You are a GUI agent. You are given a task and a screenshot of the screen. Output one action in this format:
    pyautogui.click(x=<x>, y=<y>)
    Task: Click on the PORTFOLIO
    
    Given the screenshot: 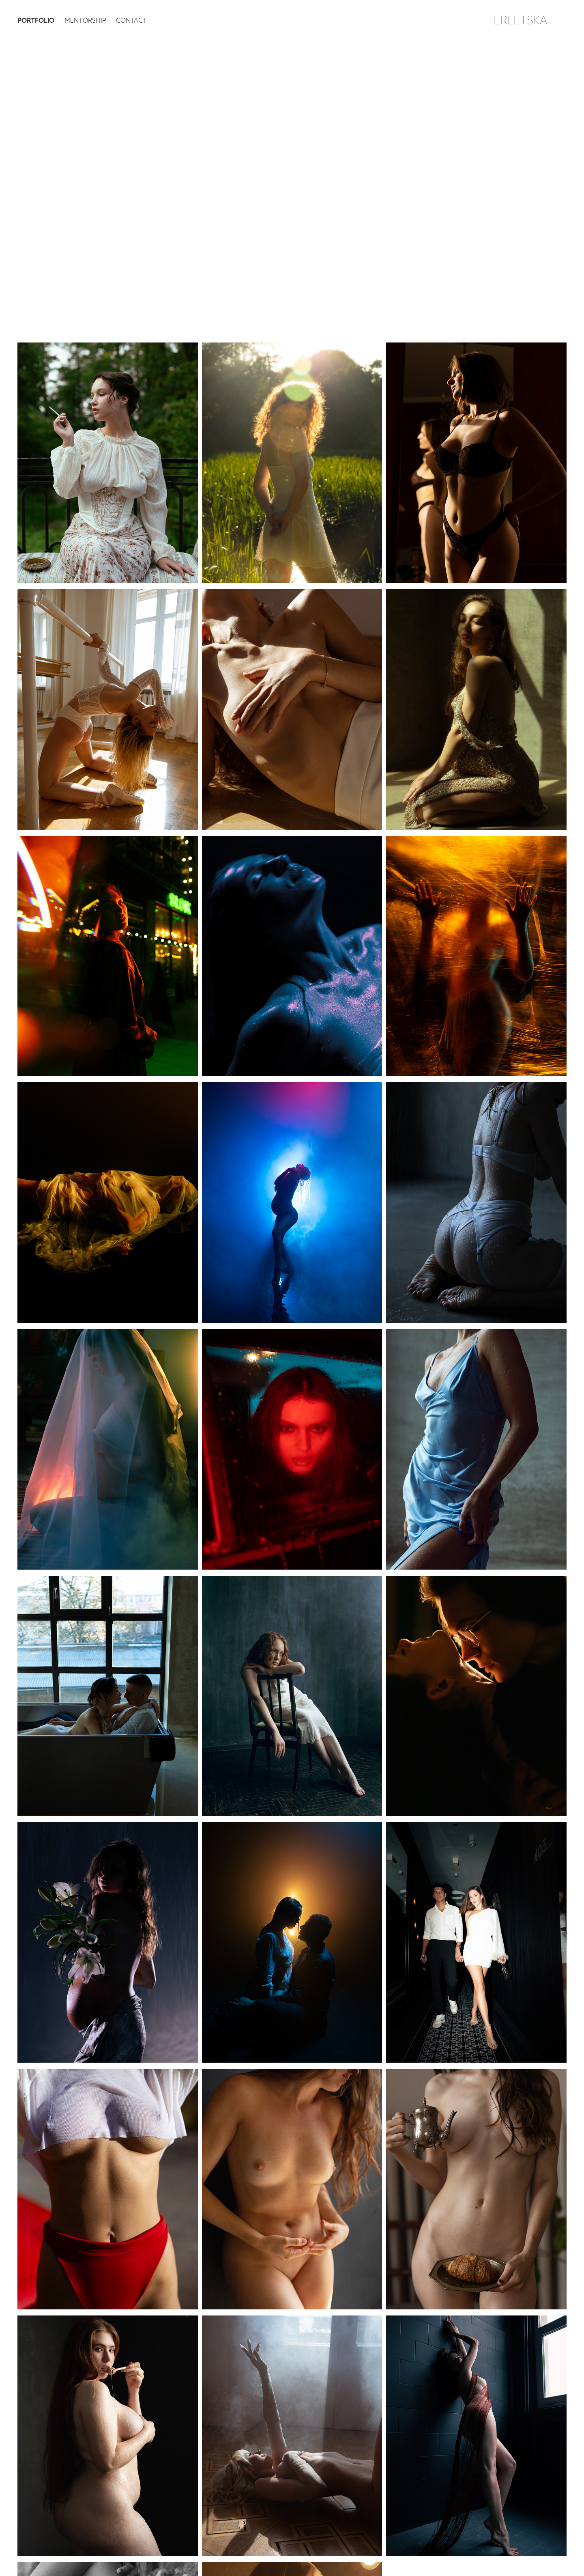 What is the action you would take?
    pyautogui.click(x=35, y=20)
    